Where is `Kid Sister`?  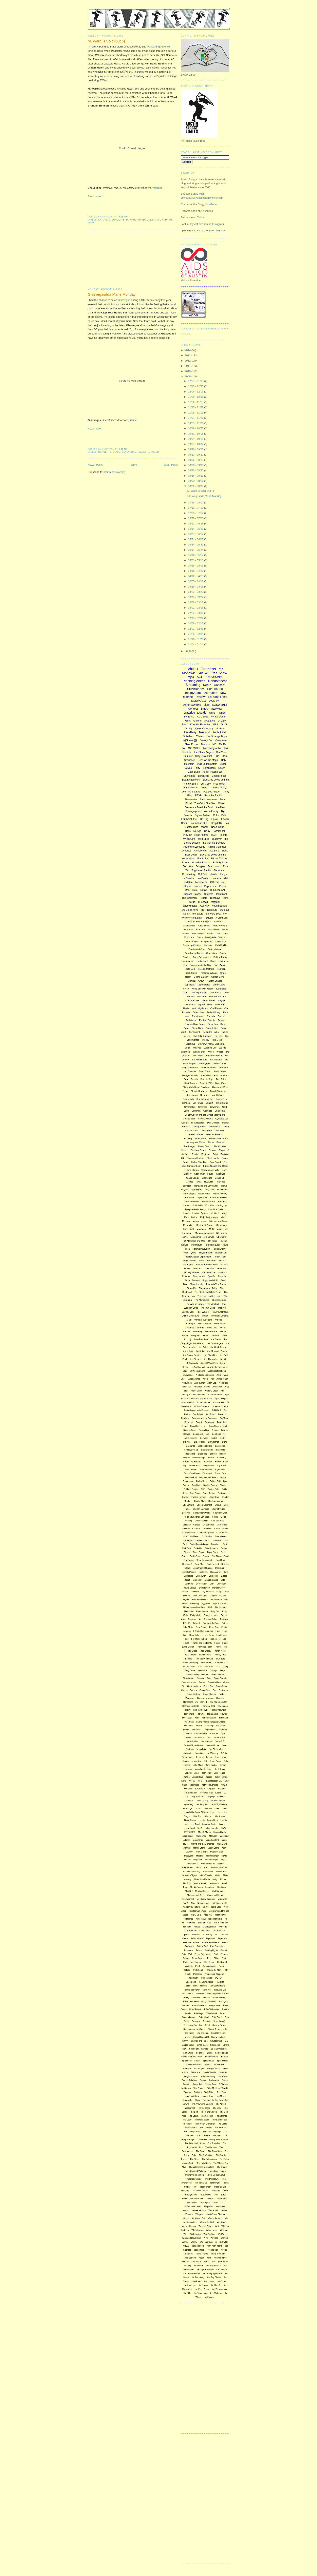 Kid Sister is located at coordinates (188, 1789).